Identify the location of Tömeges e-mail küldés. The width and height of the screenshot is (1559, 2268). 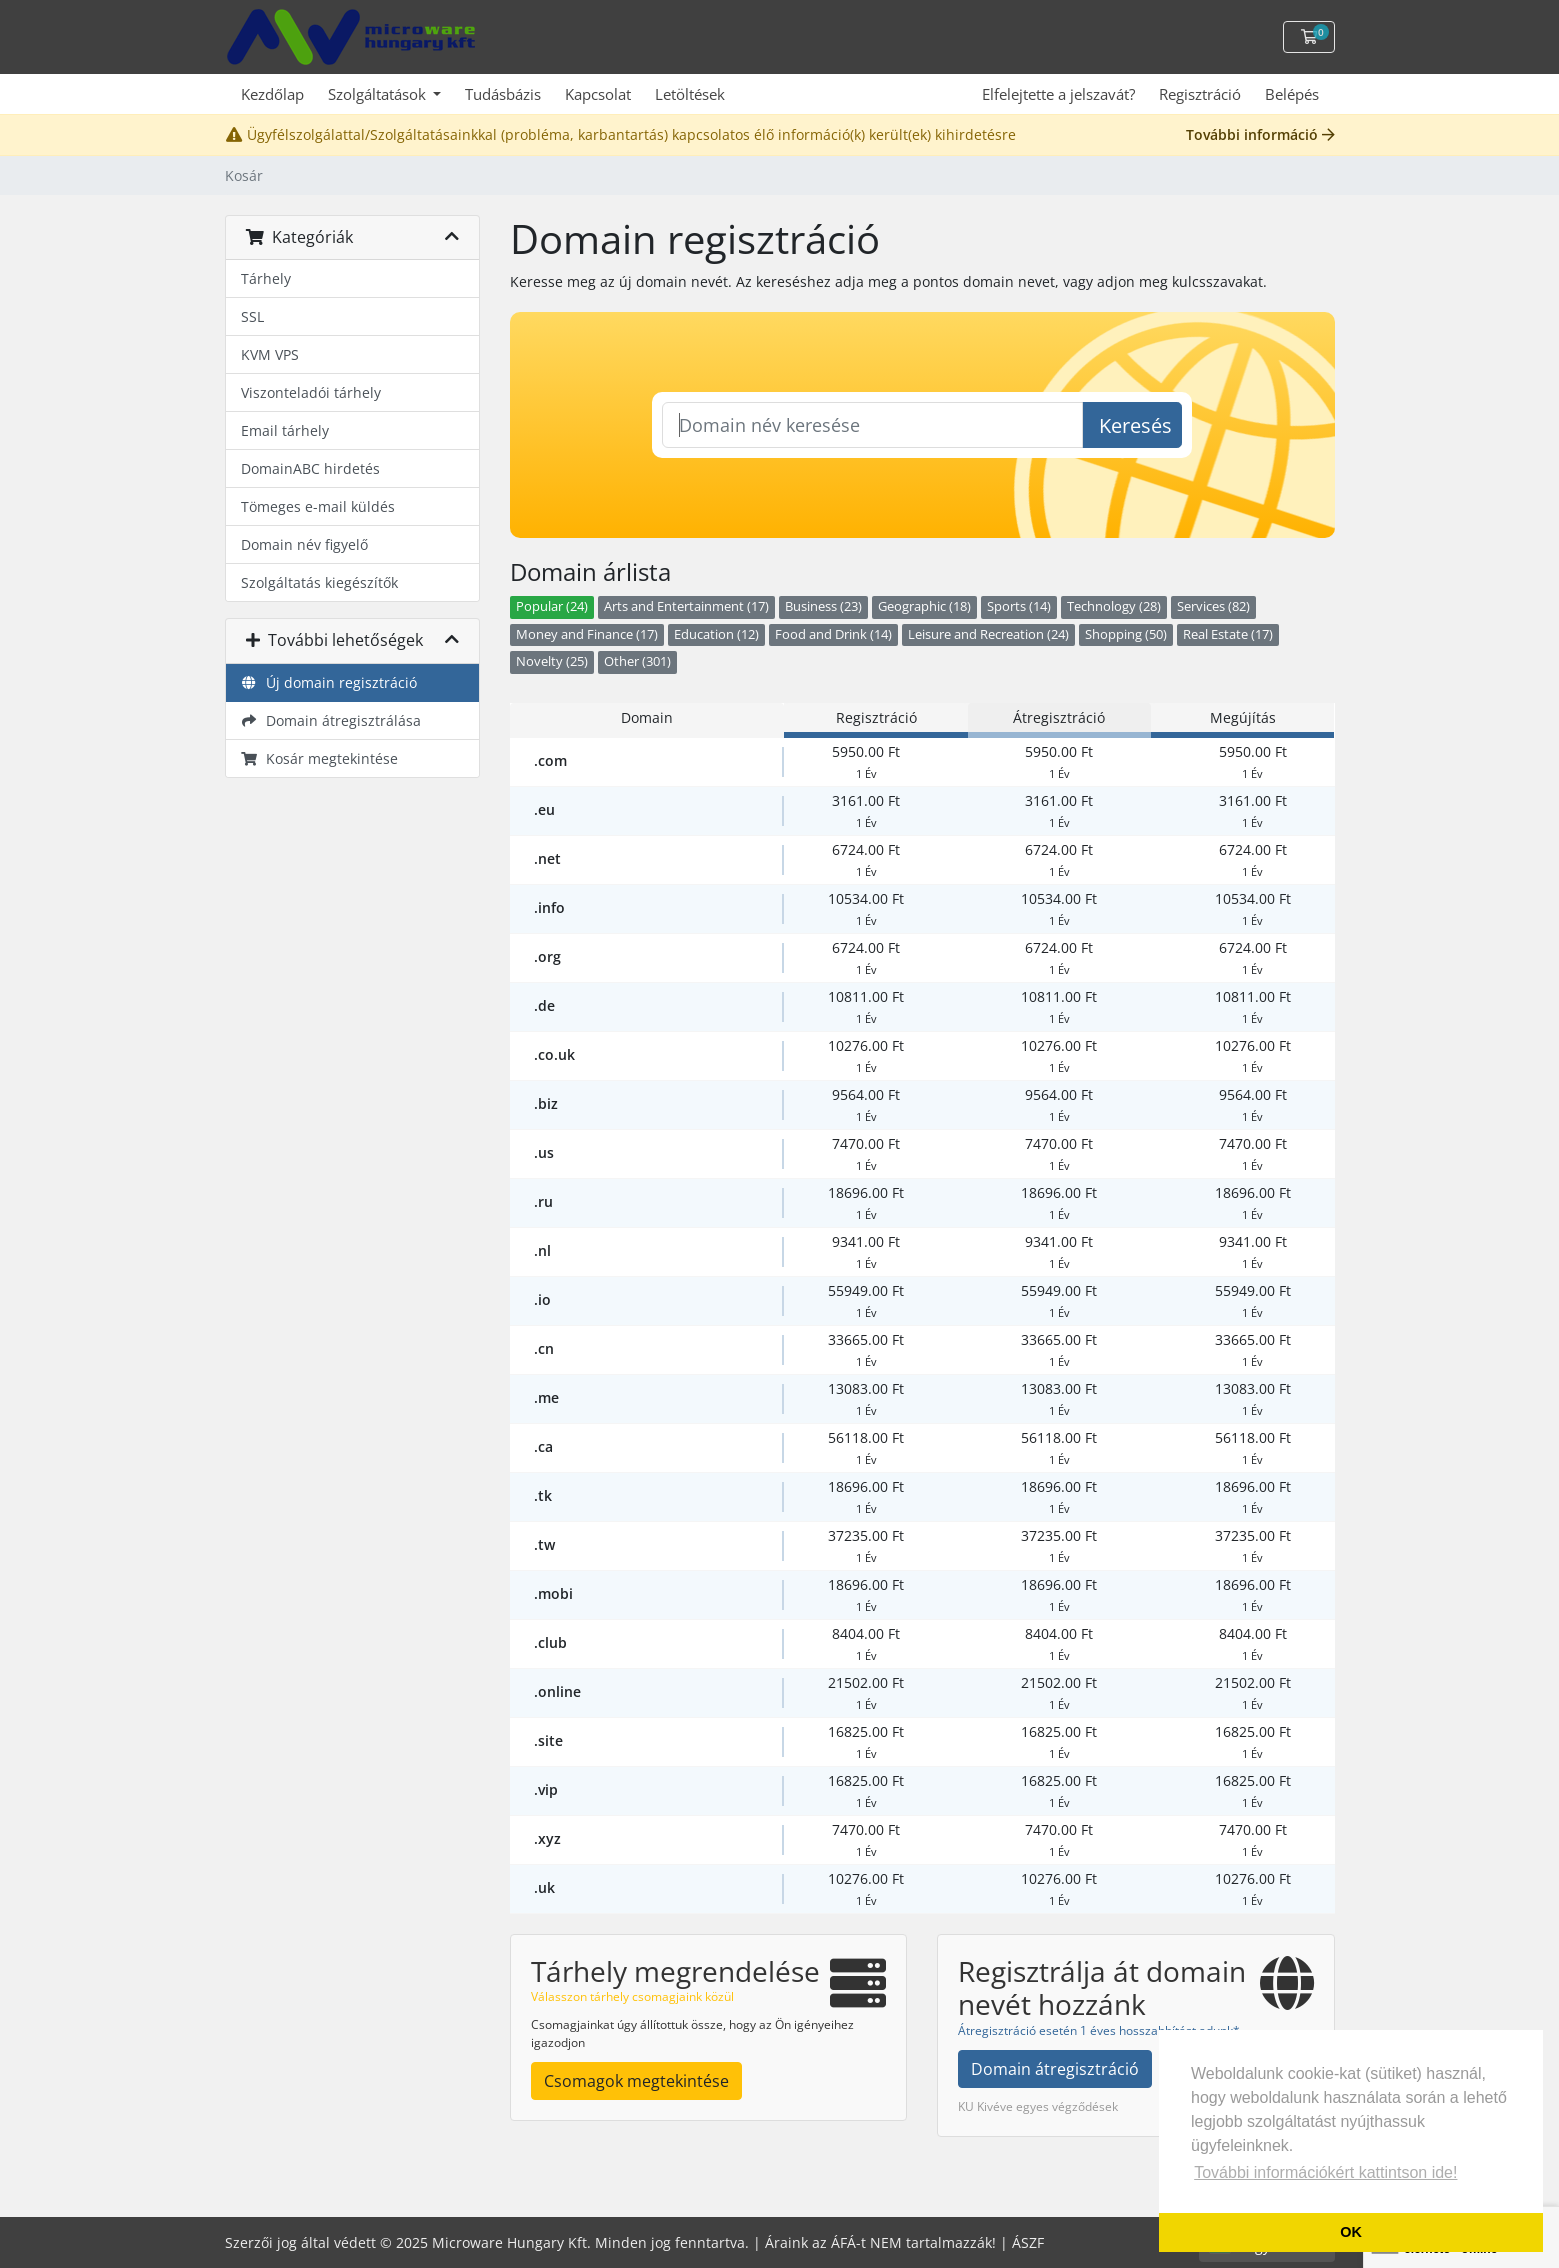
(318, 506).